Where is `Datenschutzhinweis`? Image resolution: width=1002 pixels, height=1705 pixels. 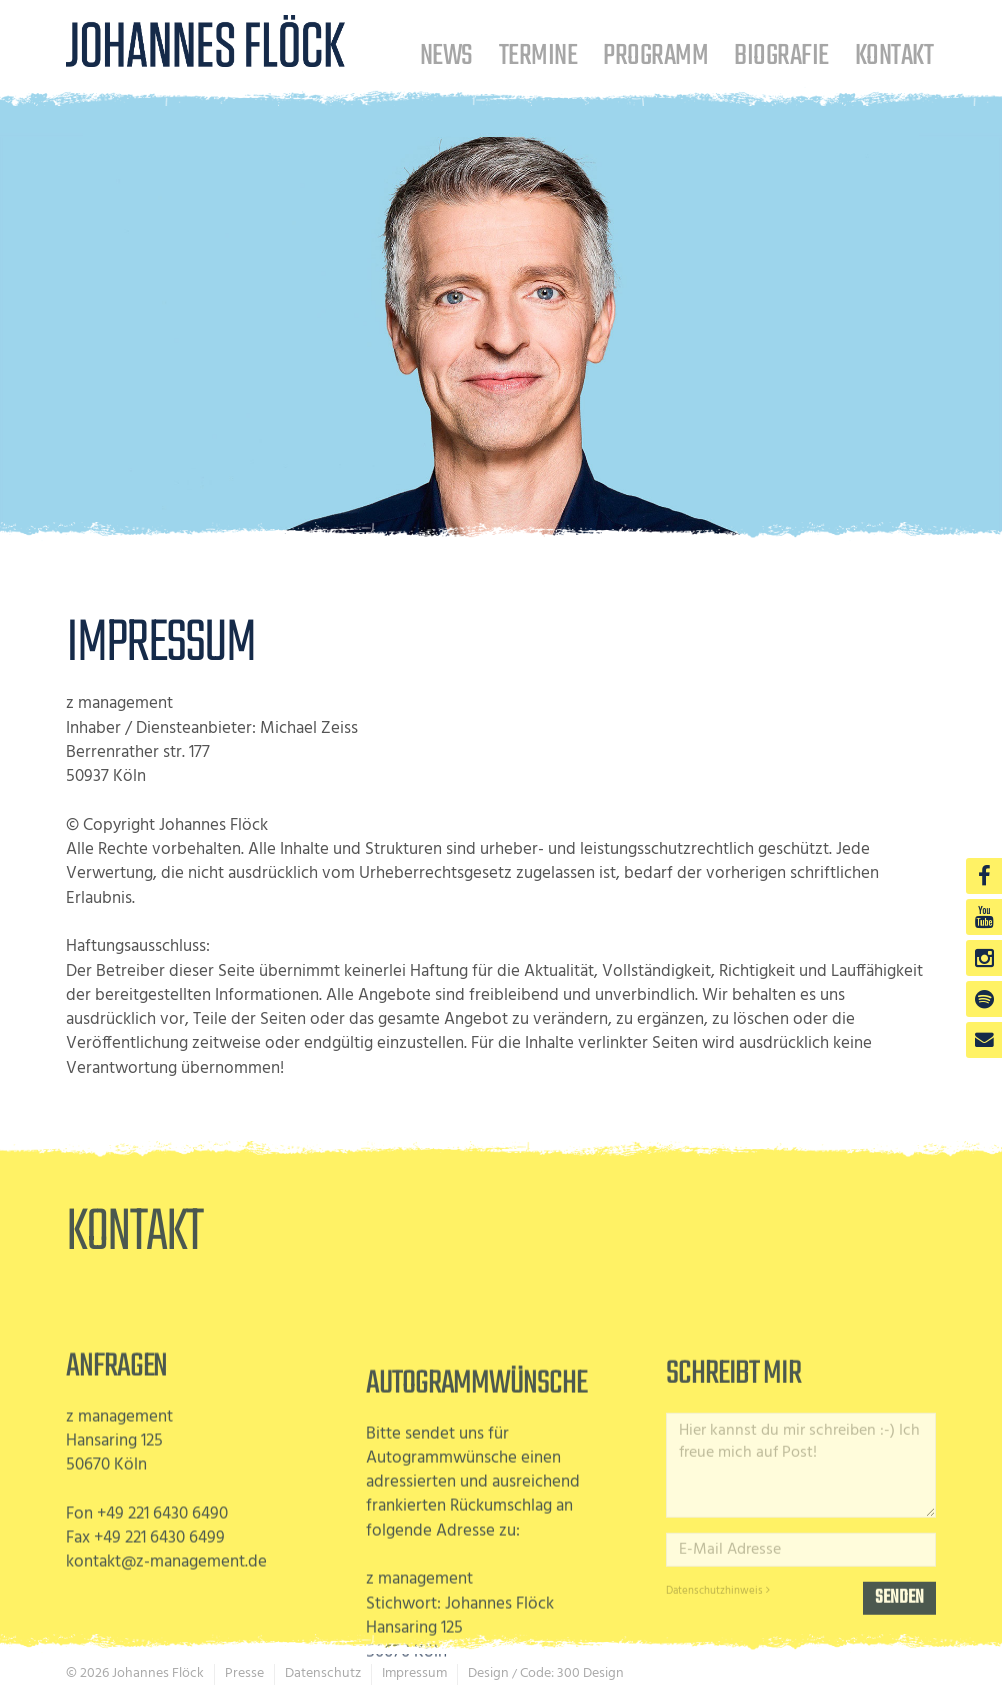 Datenschutzhinweis is located at coordinates (718, 1657).